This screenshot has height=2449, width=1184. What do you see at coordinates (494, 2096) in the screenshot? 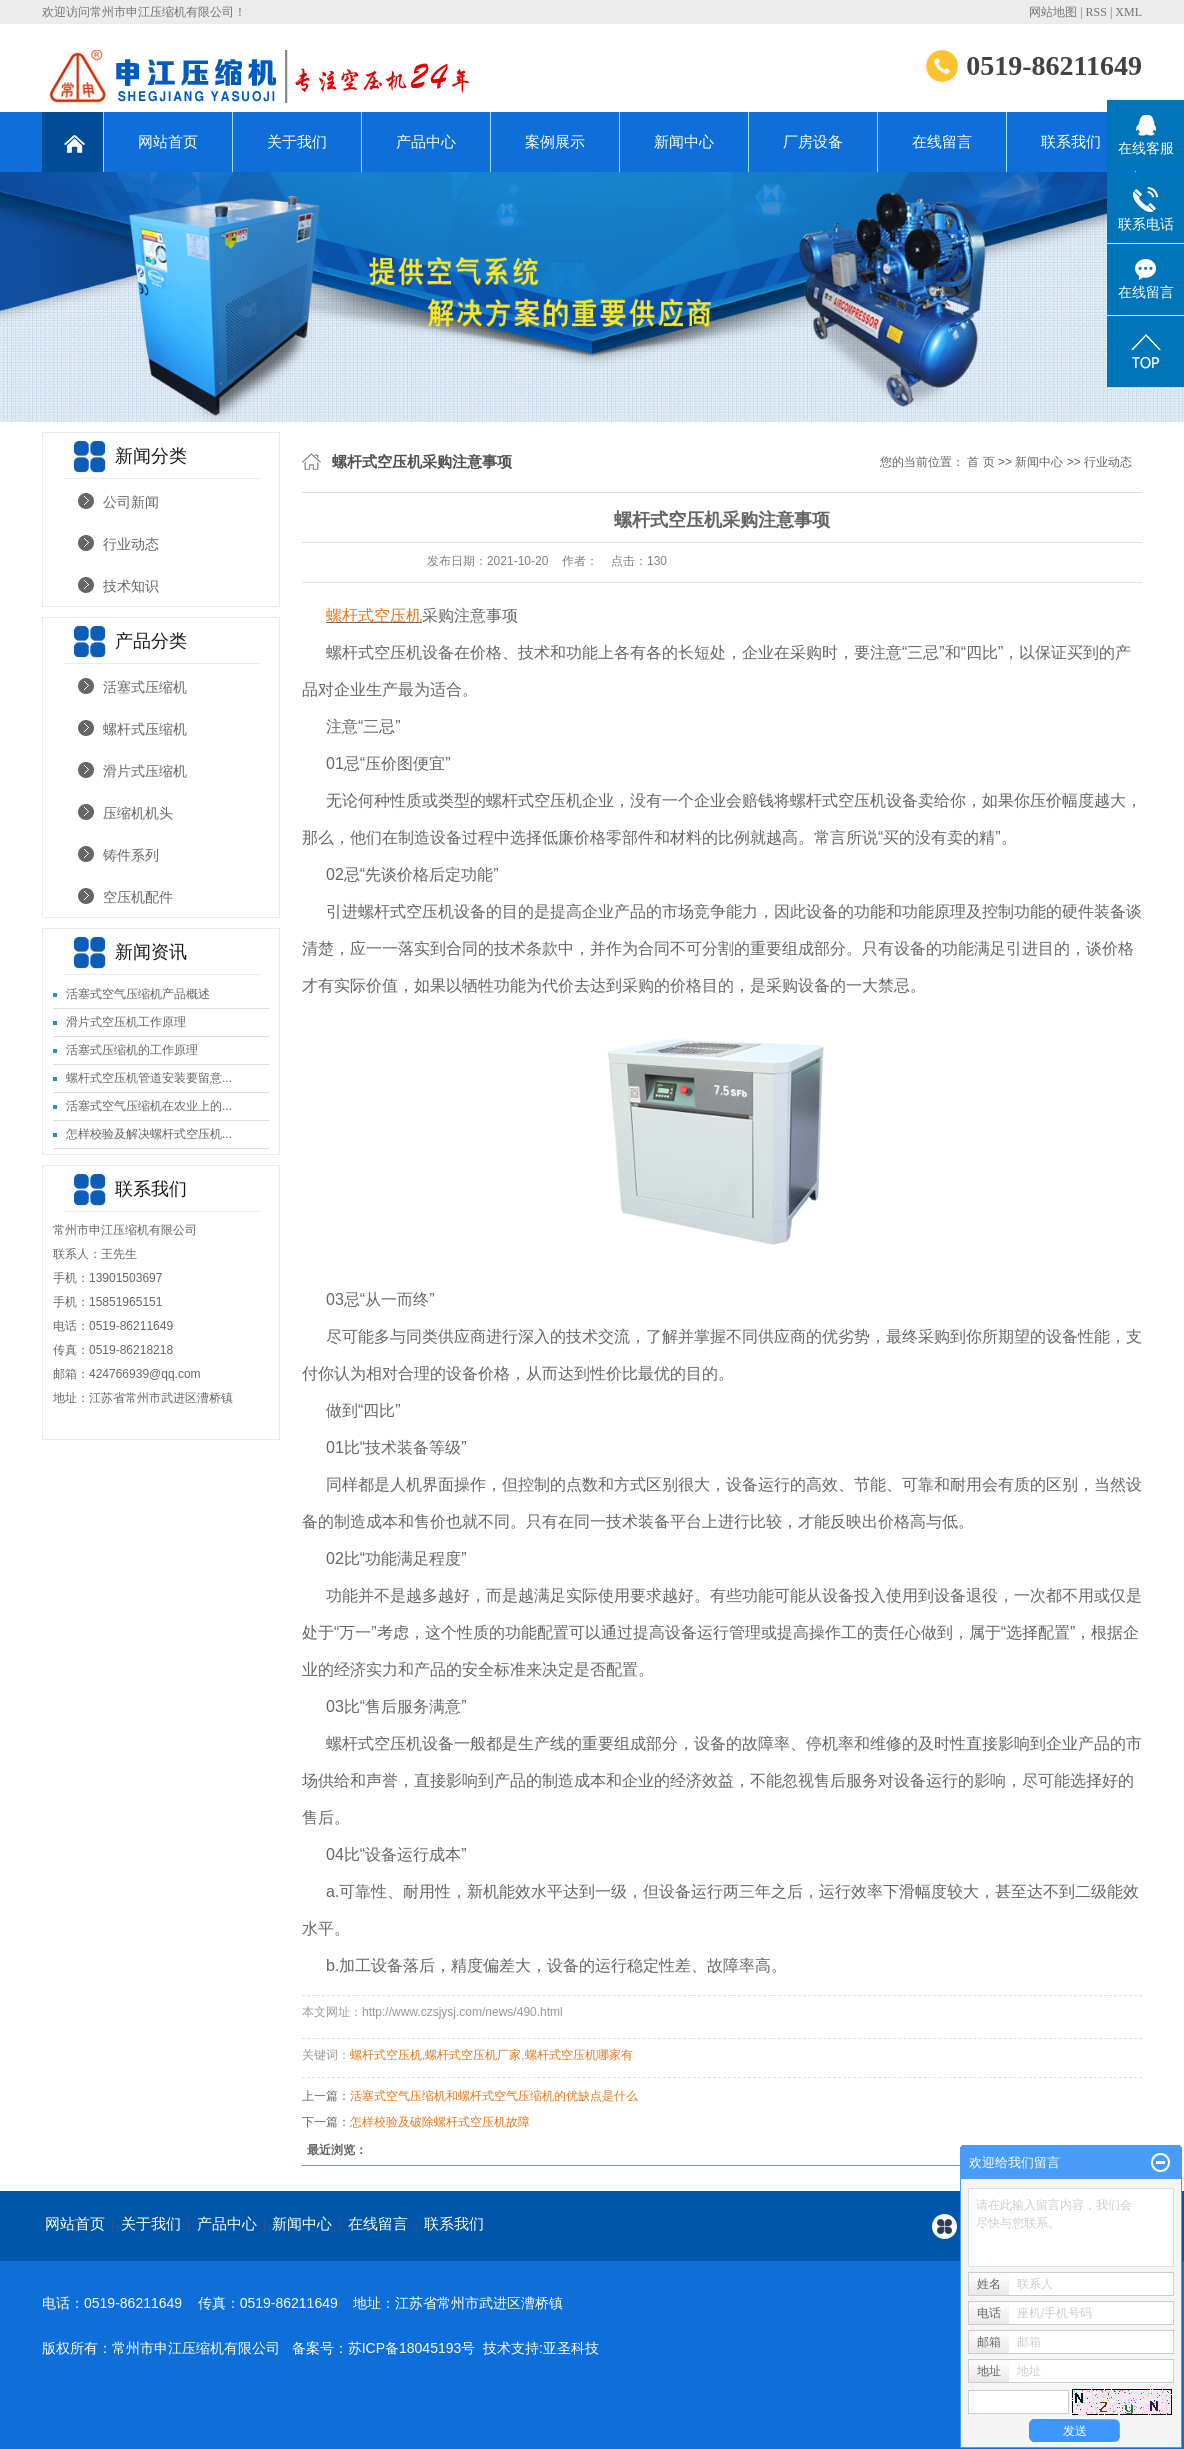
I see `​活塞式空气压缩机和螺杆式空气压缩机的优缺点是什么` at bounding box center [494, 2096].